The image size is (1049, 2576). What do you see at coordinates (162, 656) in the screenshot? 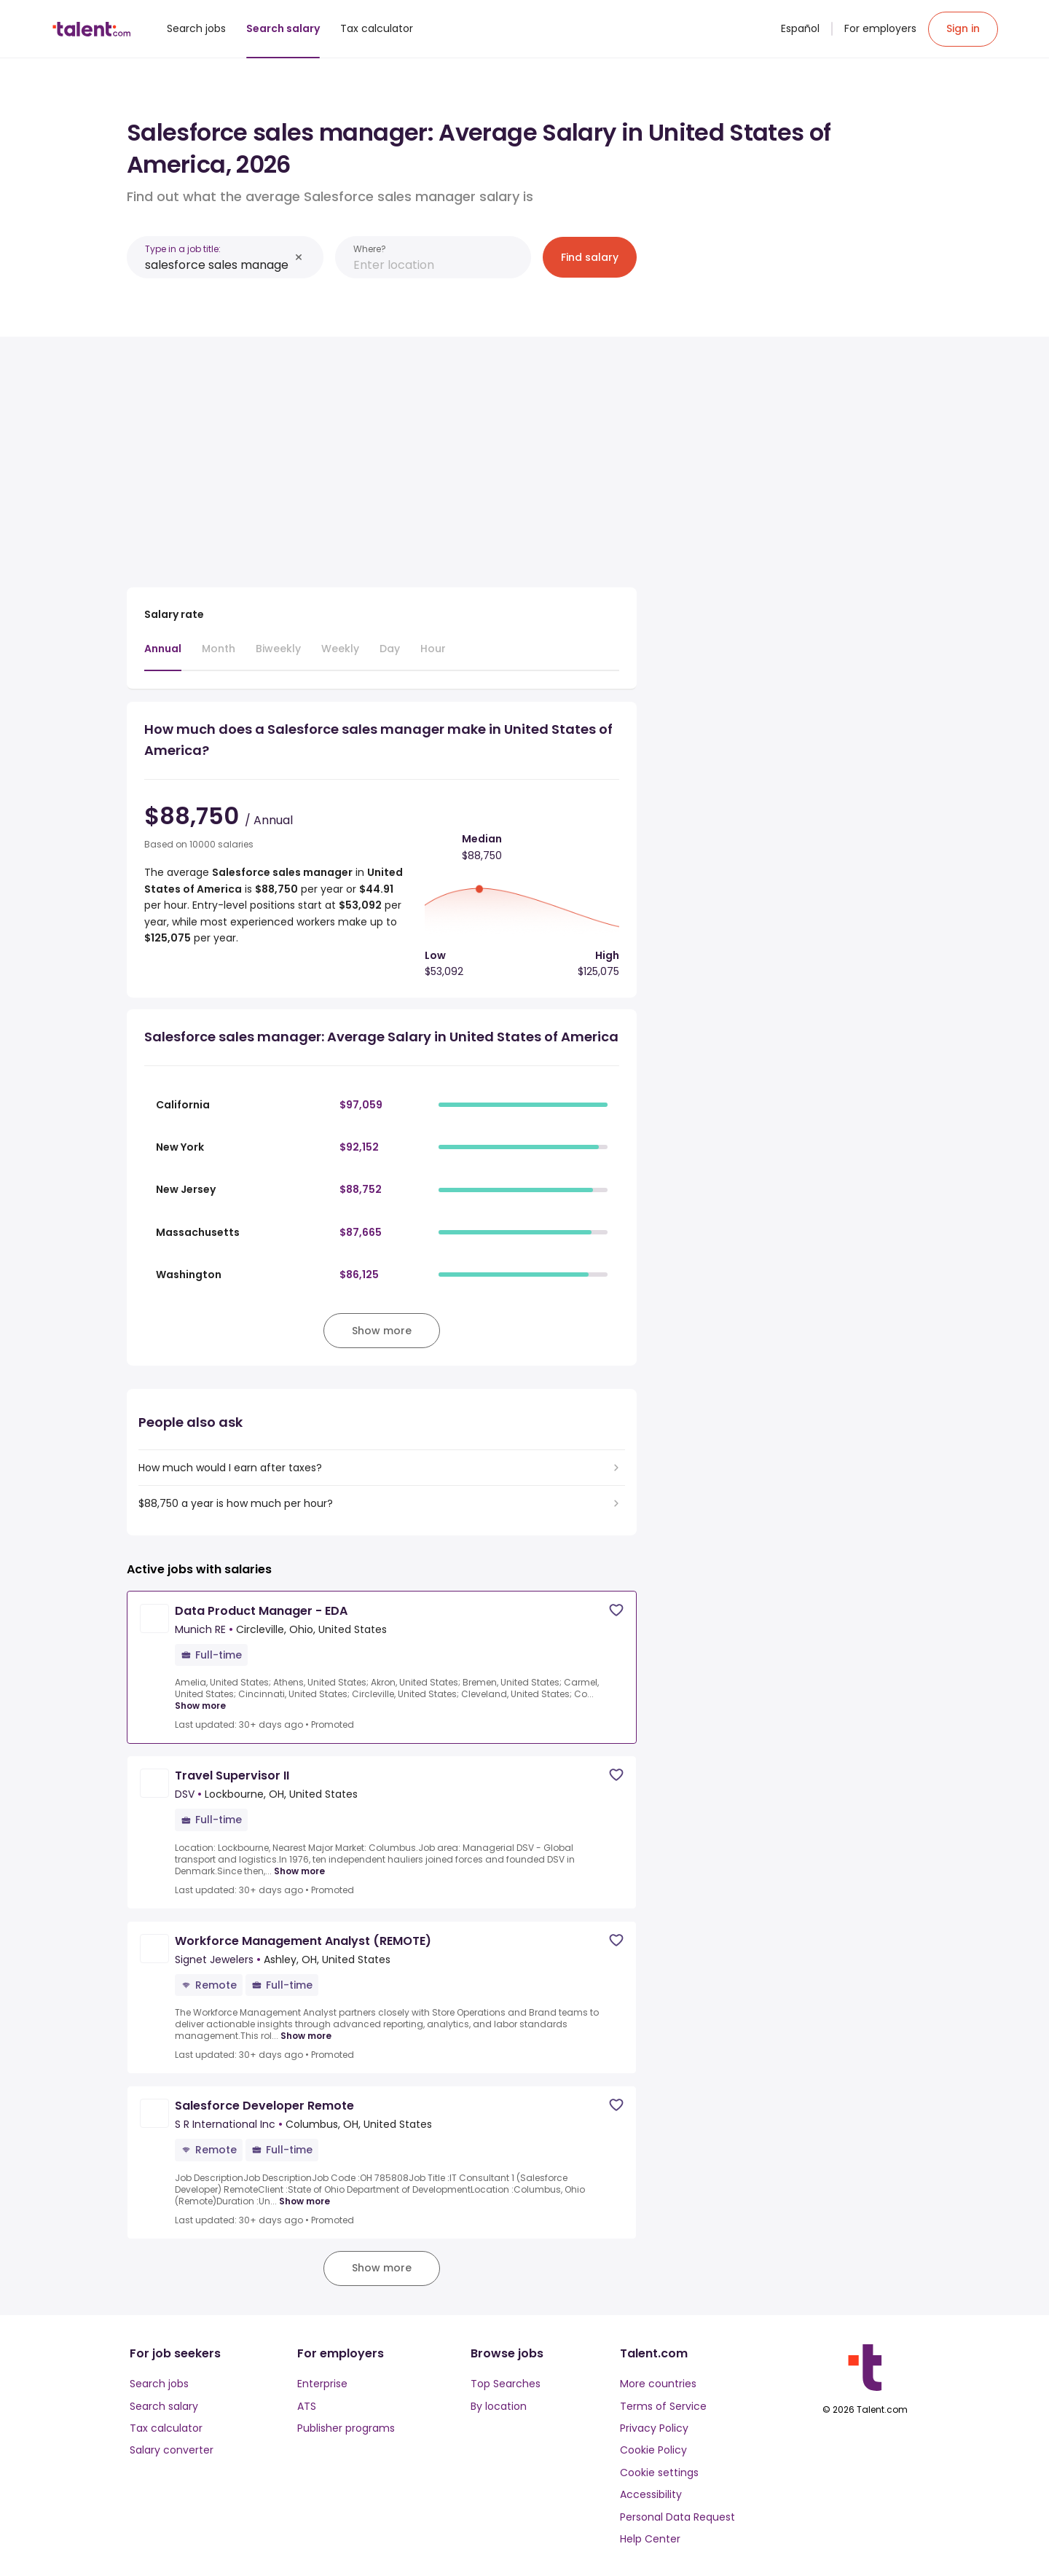
I see `[tab]` at bounding box center [162, 656].